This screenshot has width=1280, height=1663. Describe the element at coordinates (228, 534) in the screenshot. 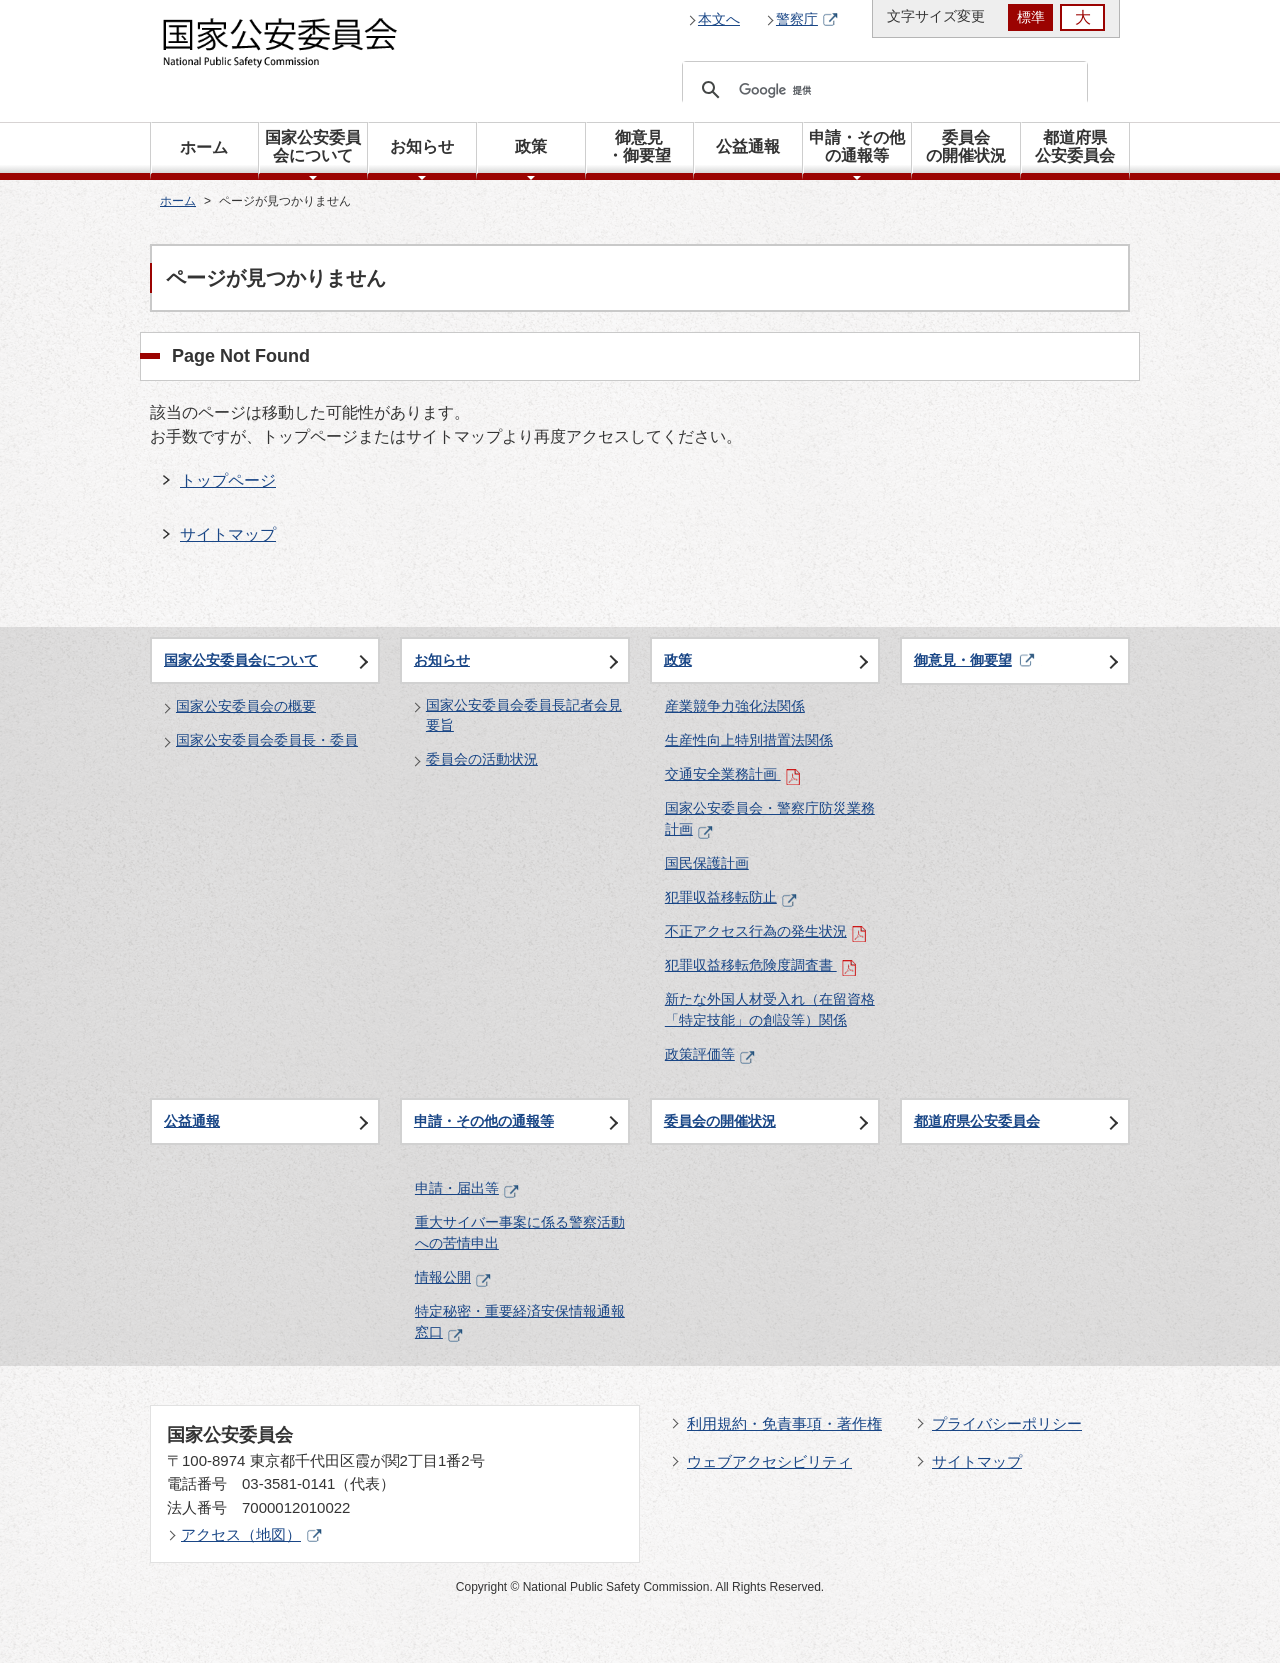

I see `サイトマップ` at that location.